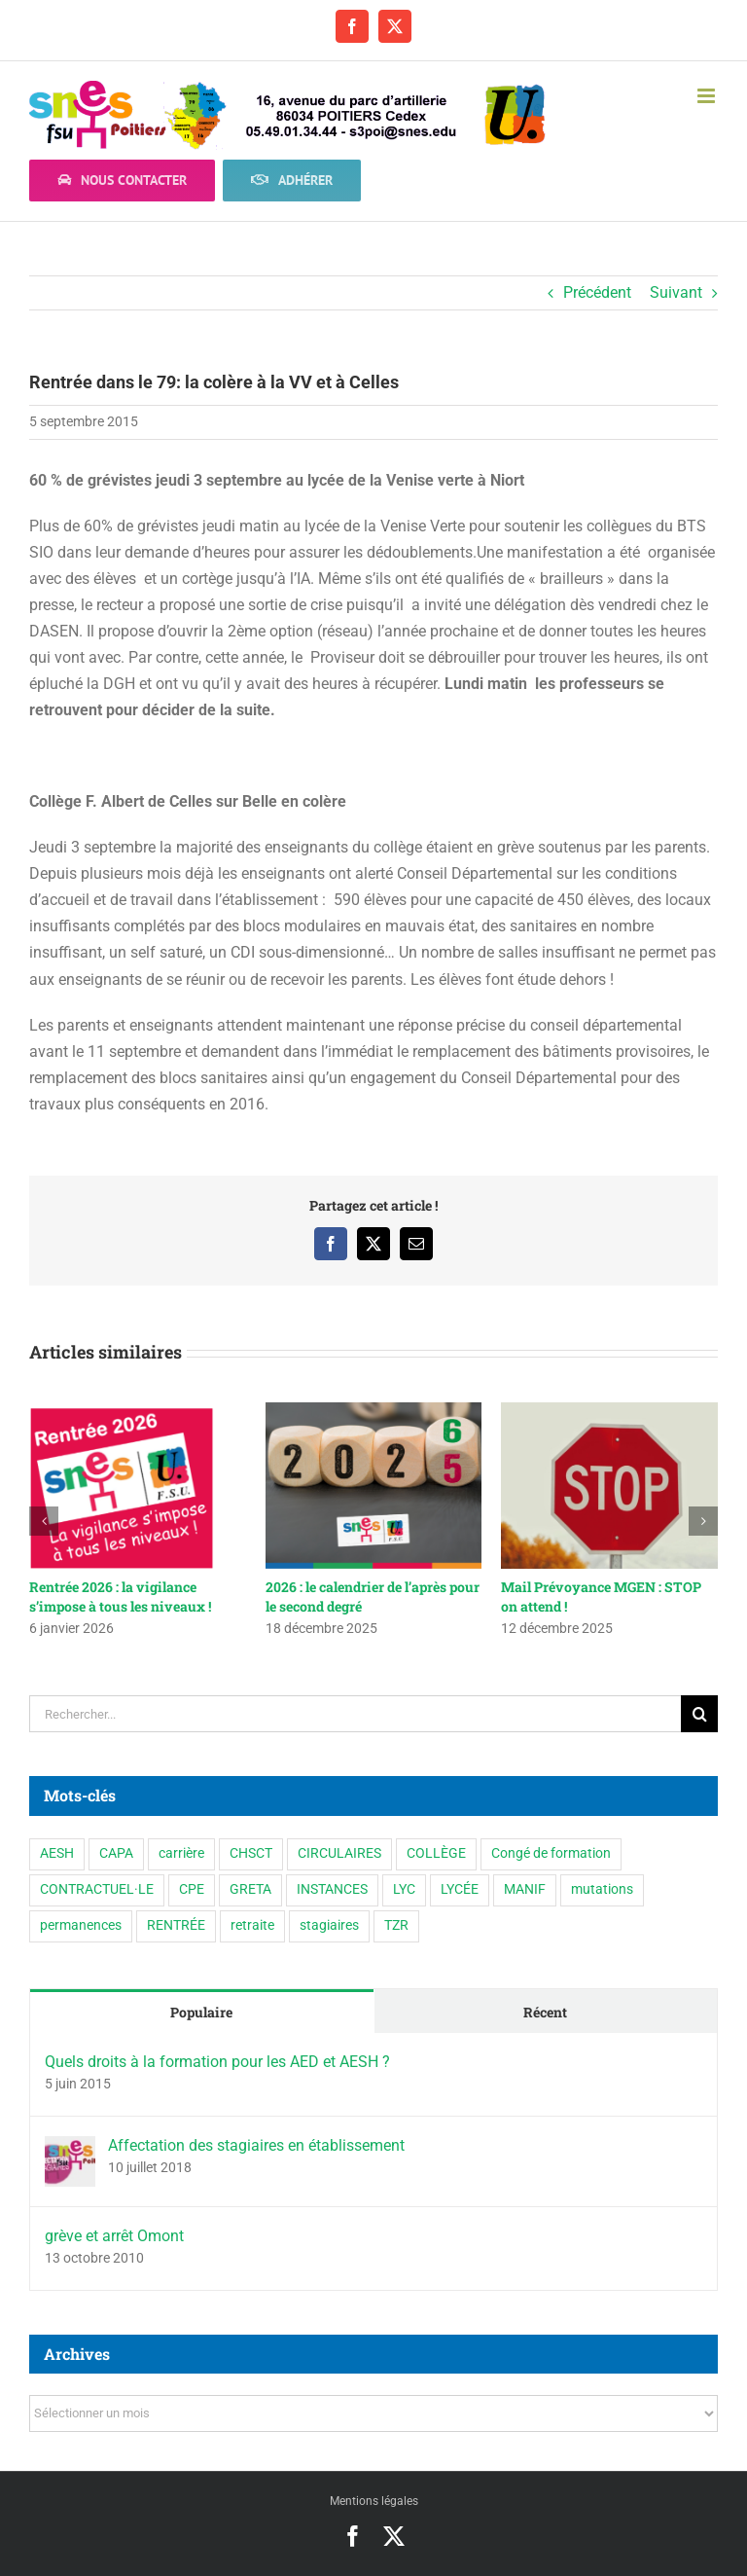  Describe the element at coordinates (339, 1853) in the screenshot. I see `CIRCULAIRES [CIRCULAIRES (6 éléments)]` at that location.